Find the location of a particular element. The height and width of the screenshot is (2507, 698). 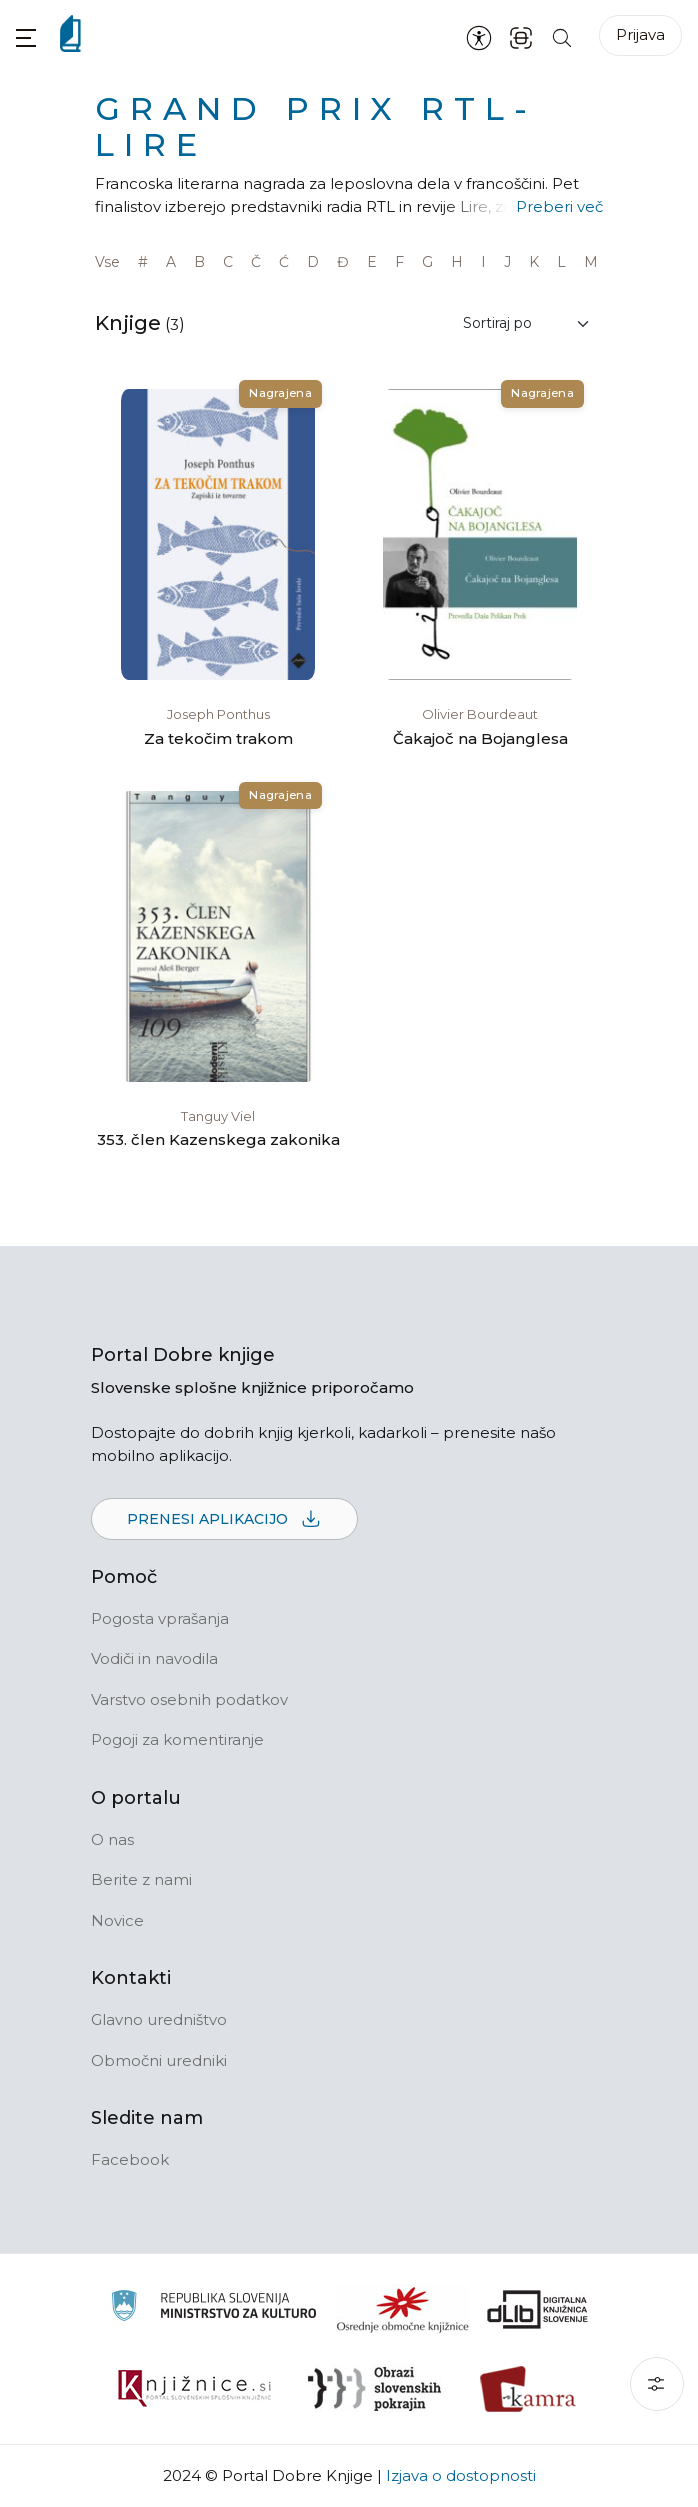

Prijava [Prijava v portal] is located at coordinates (640, 34).